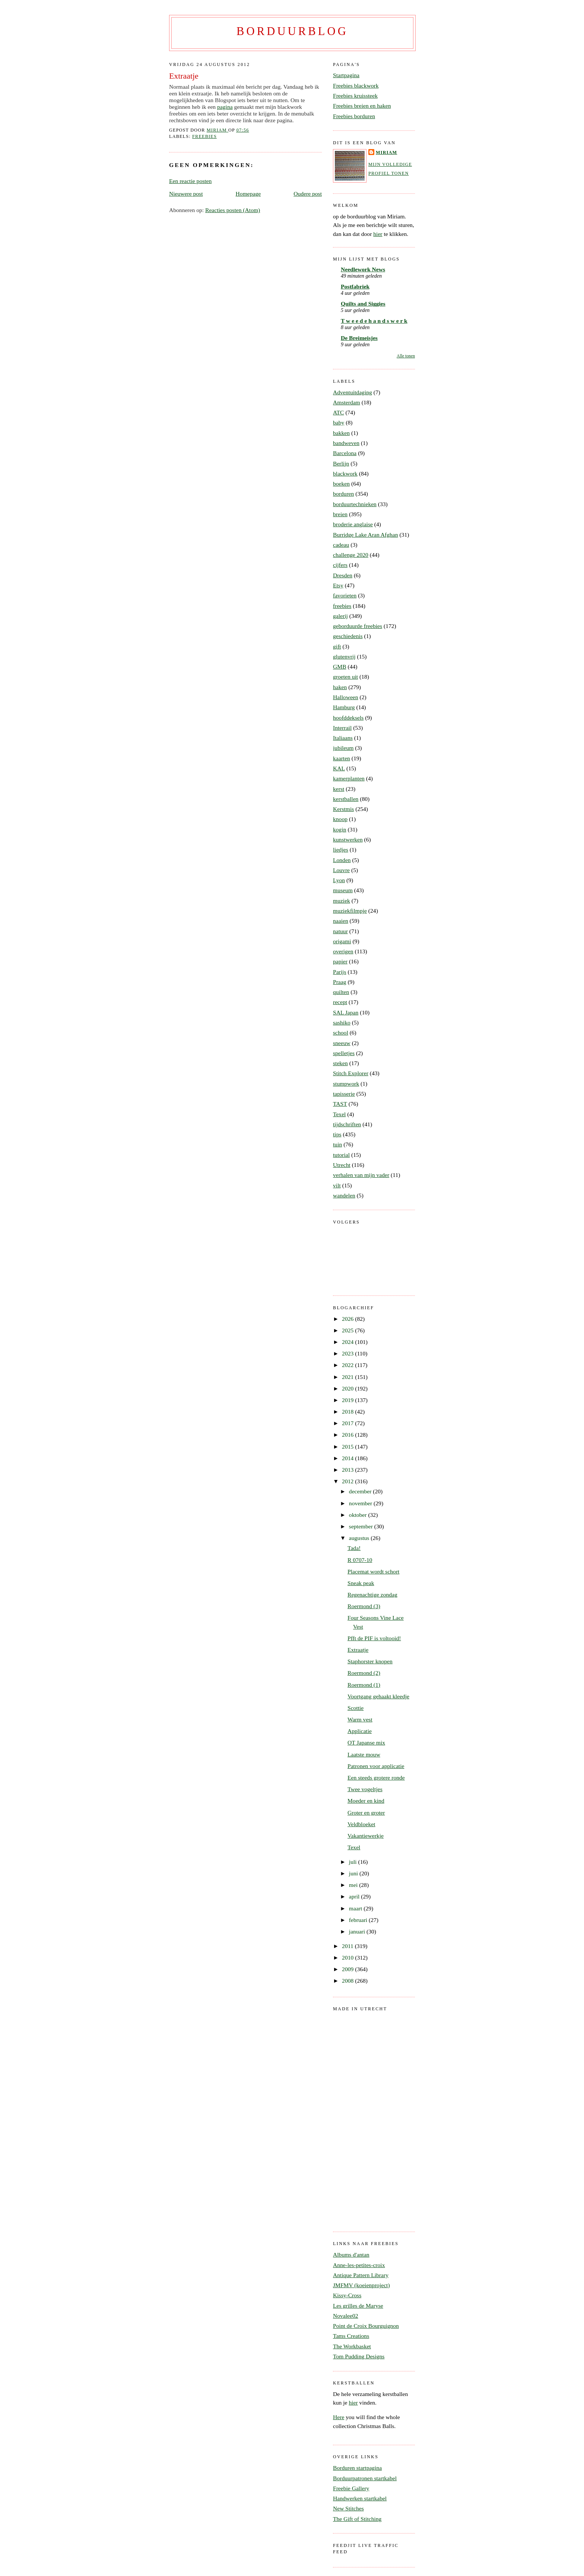 The width and height of the screenshot is (584, 2576). Describe the element at coordinates (348, 717) in the screenshot. I see `hoofddeksels` at that location.